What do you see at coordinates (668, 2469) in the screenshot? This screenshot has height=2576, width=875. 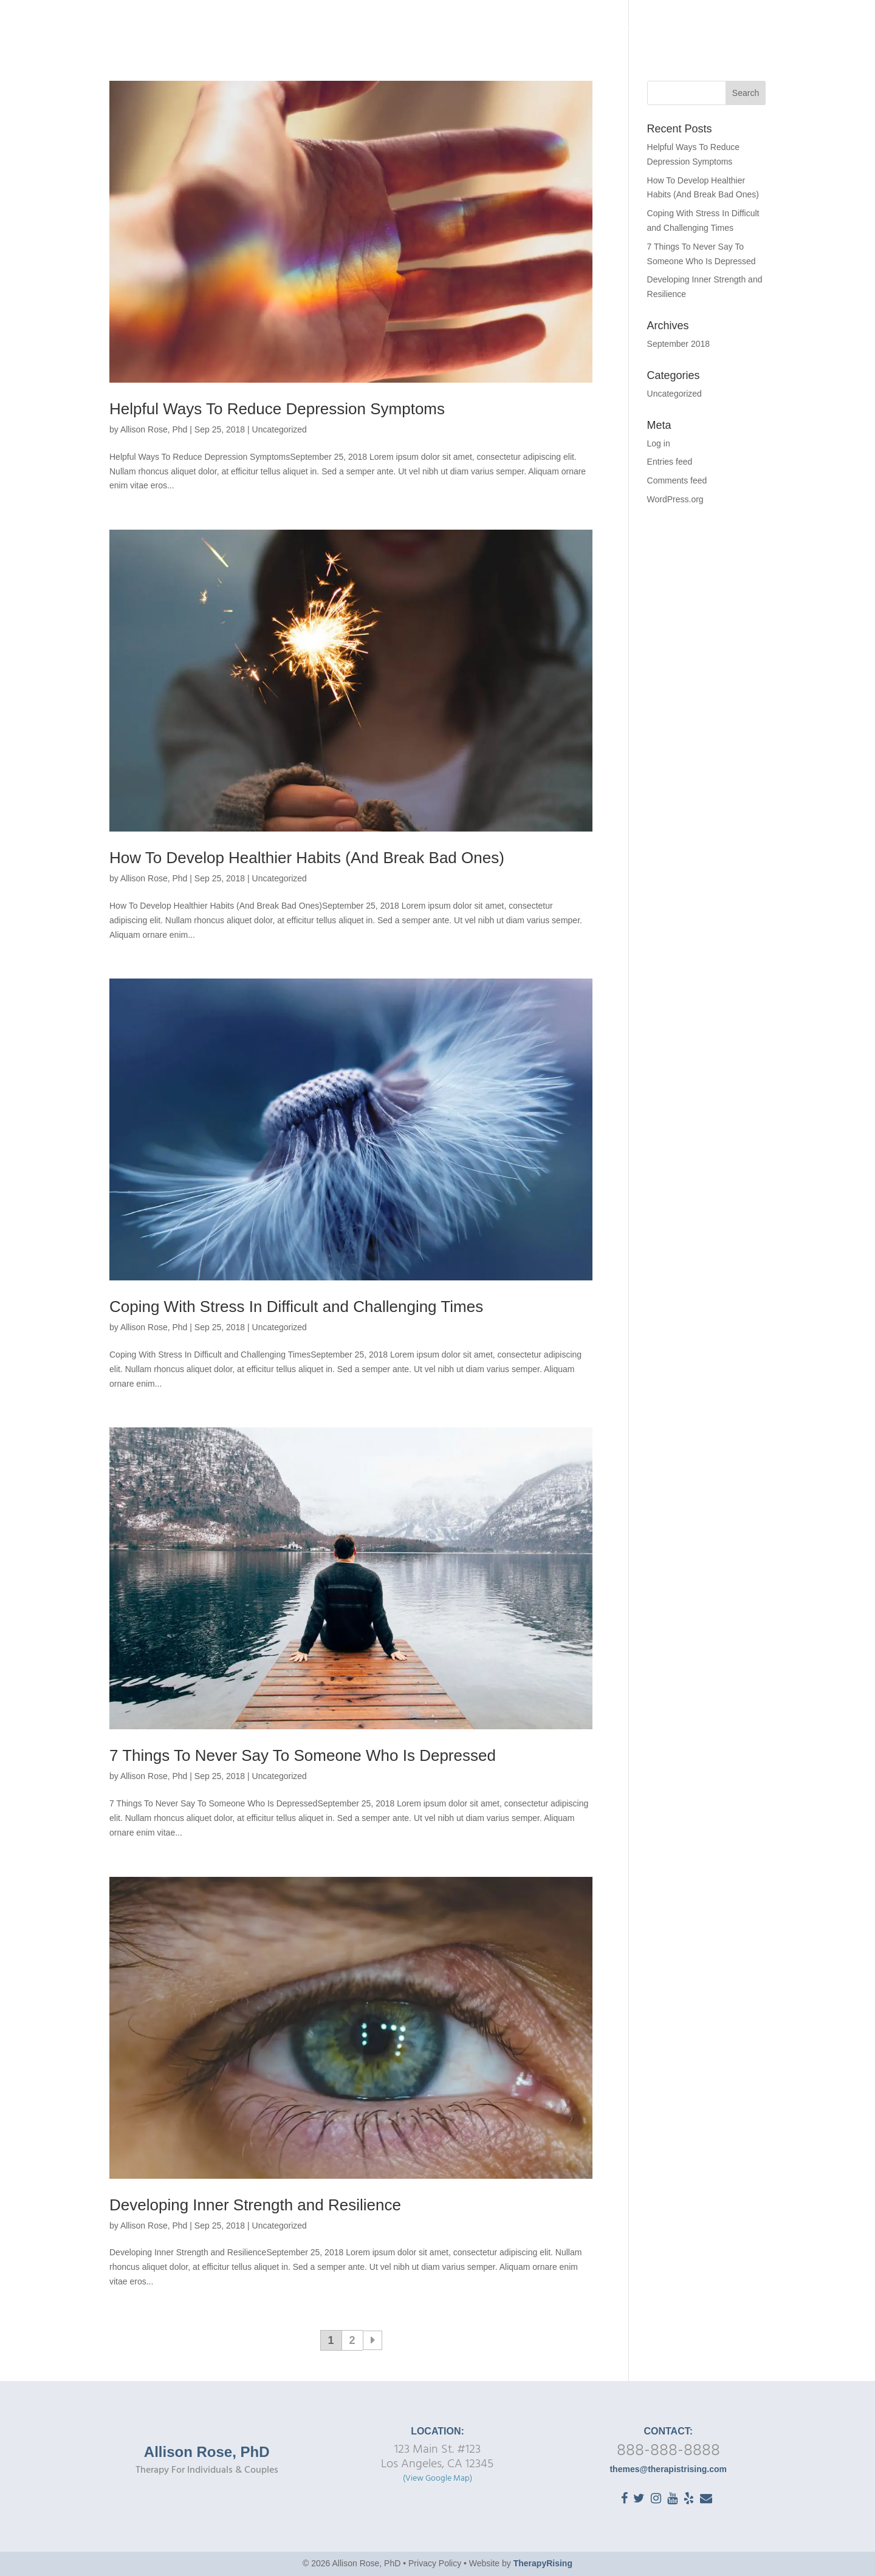 I see `themes@therapistrising.com` at bounding box center [668, 2469].